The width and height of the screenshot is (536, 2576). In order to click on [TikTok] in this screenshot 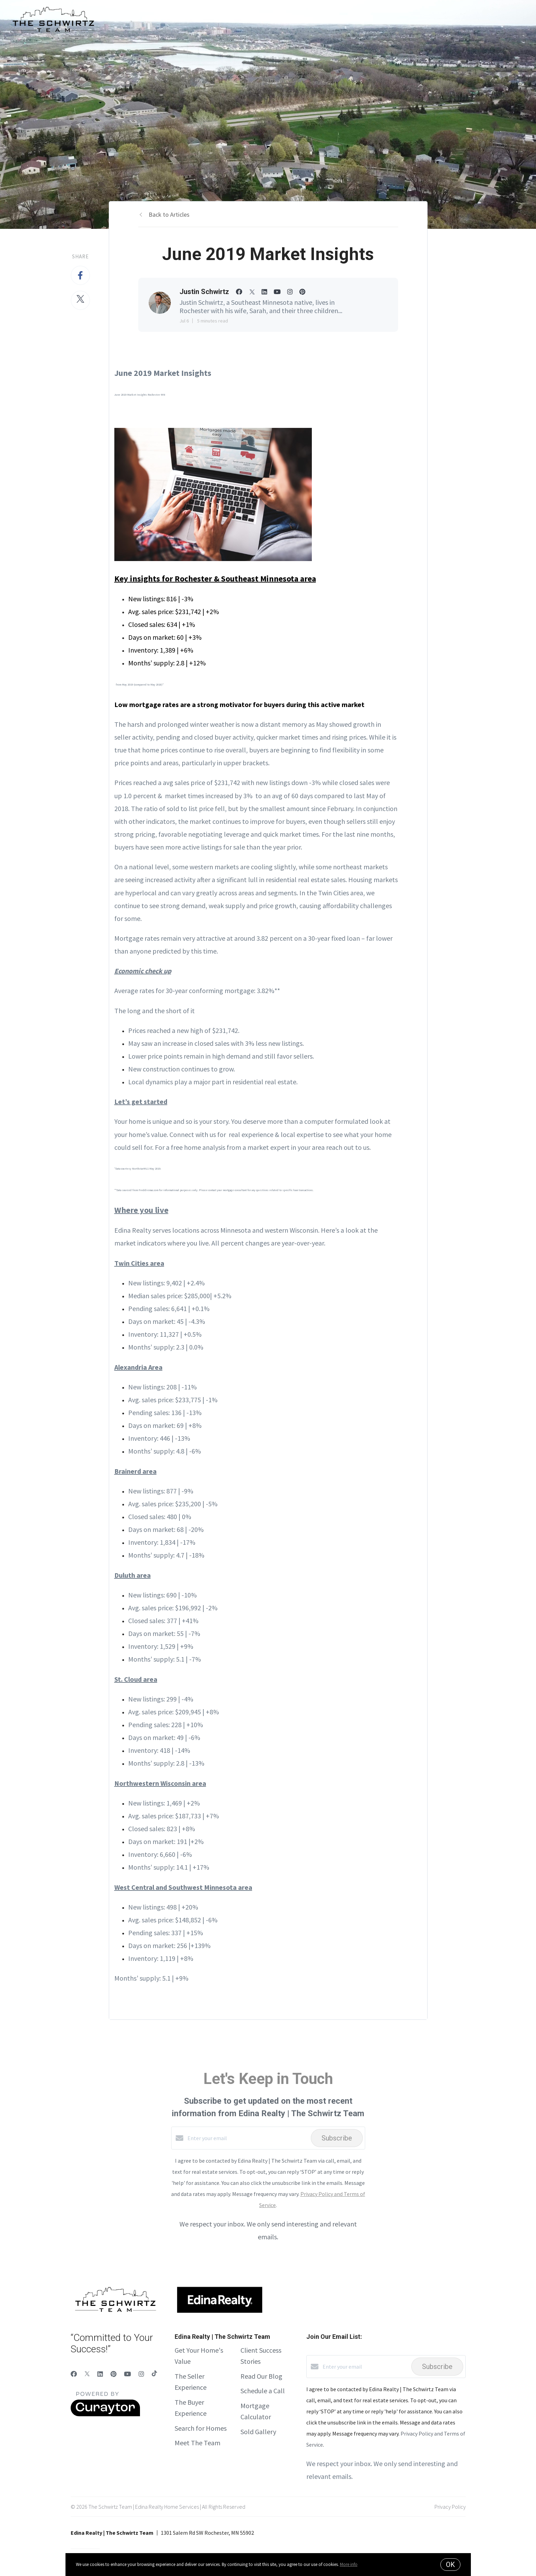, I will do `click(154, 2374)`.